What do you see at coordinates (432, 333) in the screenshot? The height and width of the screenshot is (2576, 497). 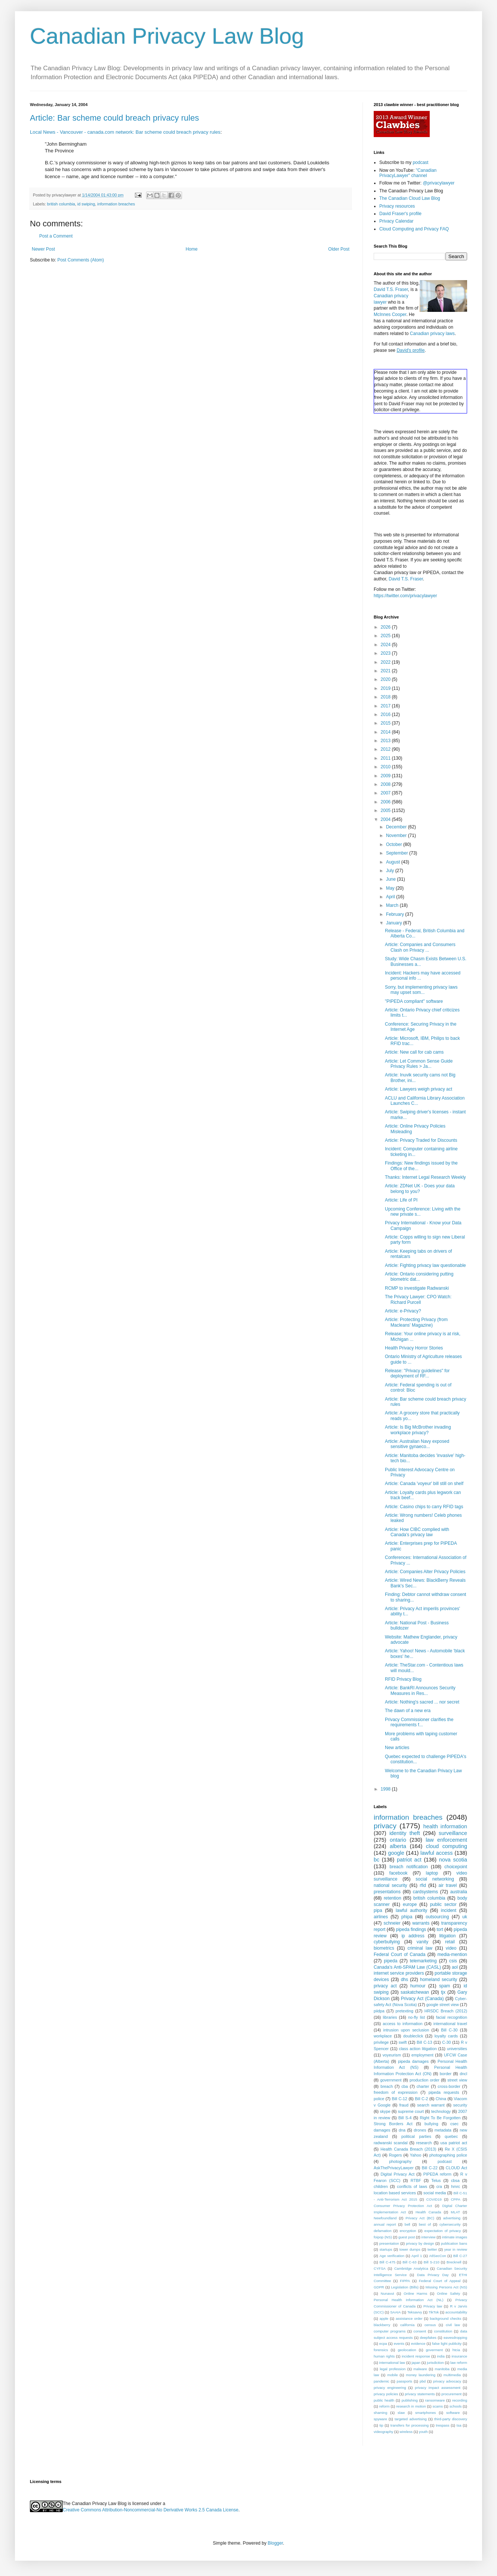 I see `Canadian privacy laws` at bounding box center [432, 333].